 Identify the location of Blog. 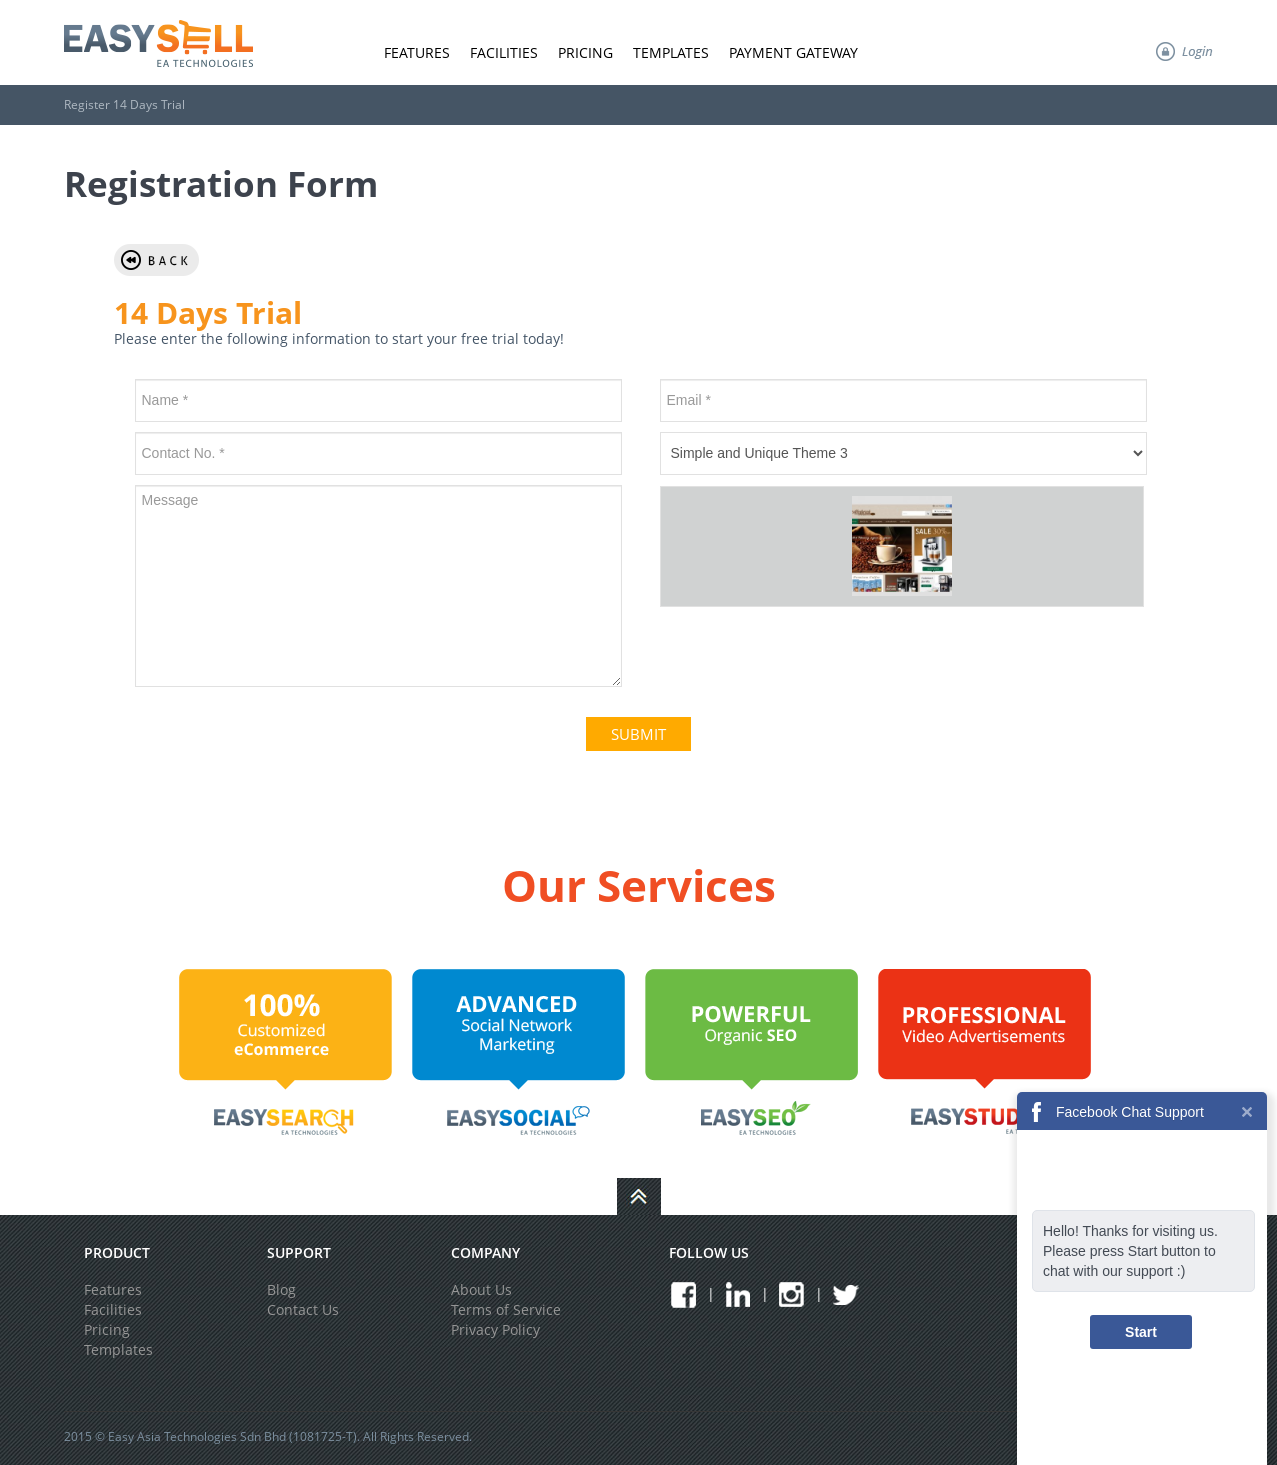
(281, 1289).